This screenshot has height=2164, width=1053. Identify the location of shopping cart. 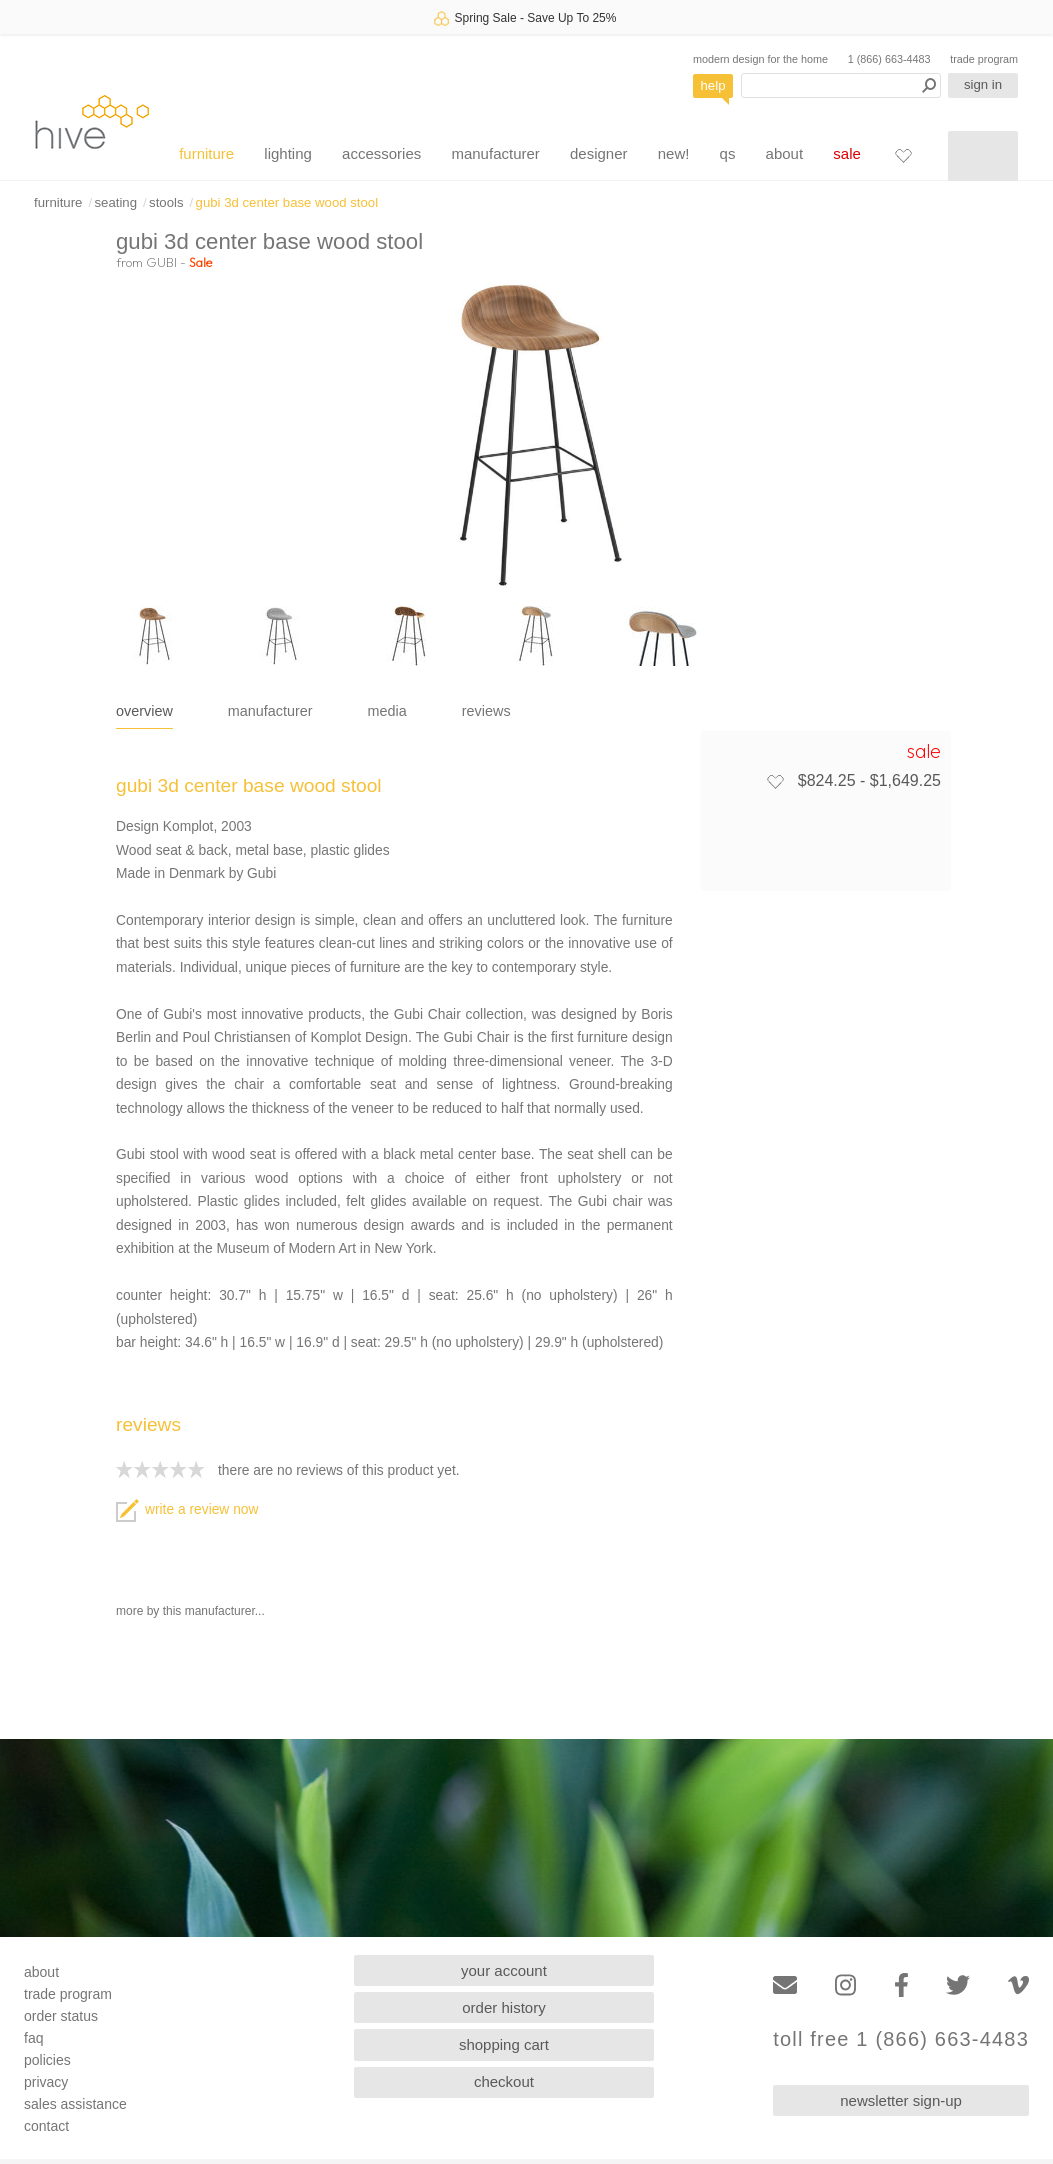
(504, 2044).